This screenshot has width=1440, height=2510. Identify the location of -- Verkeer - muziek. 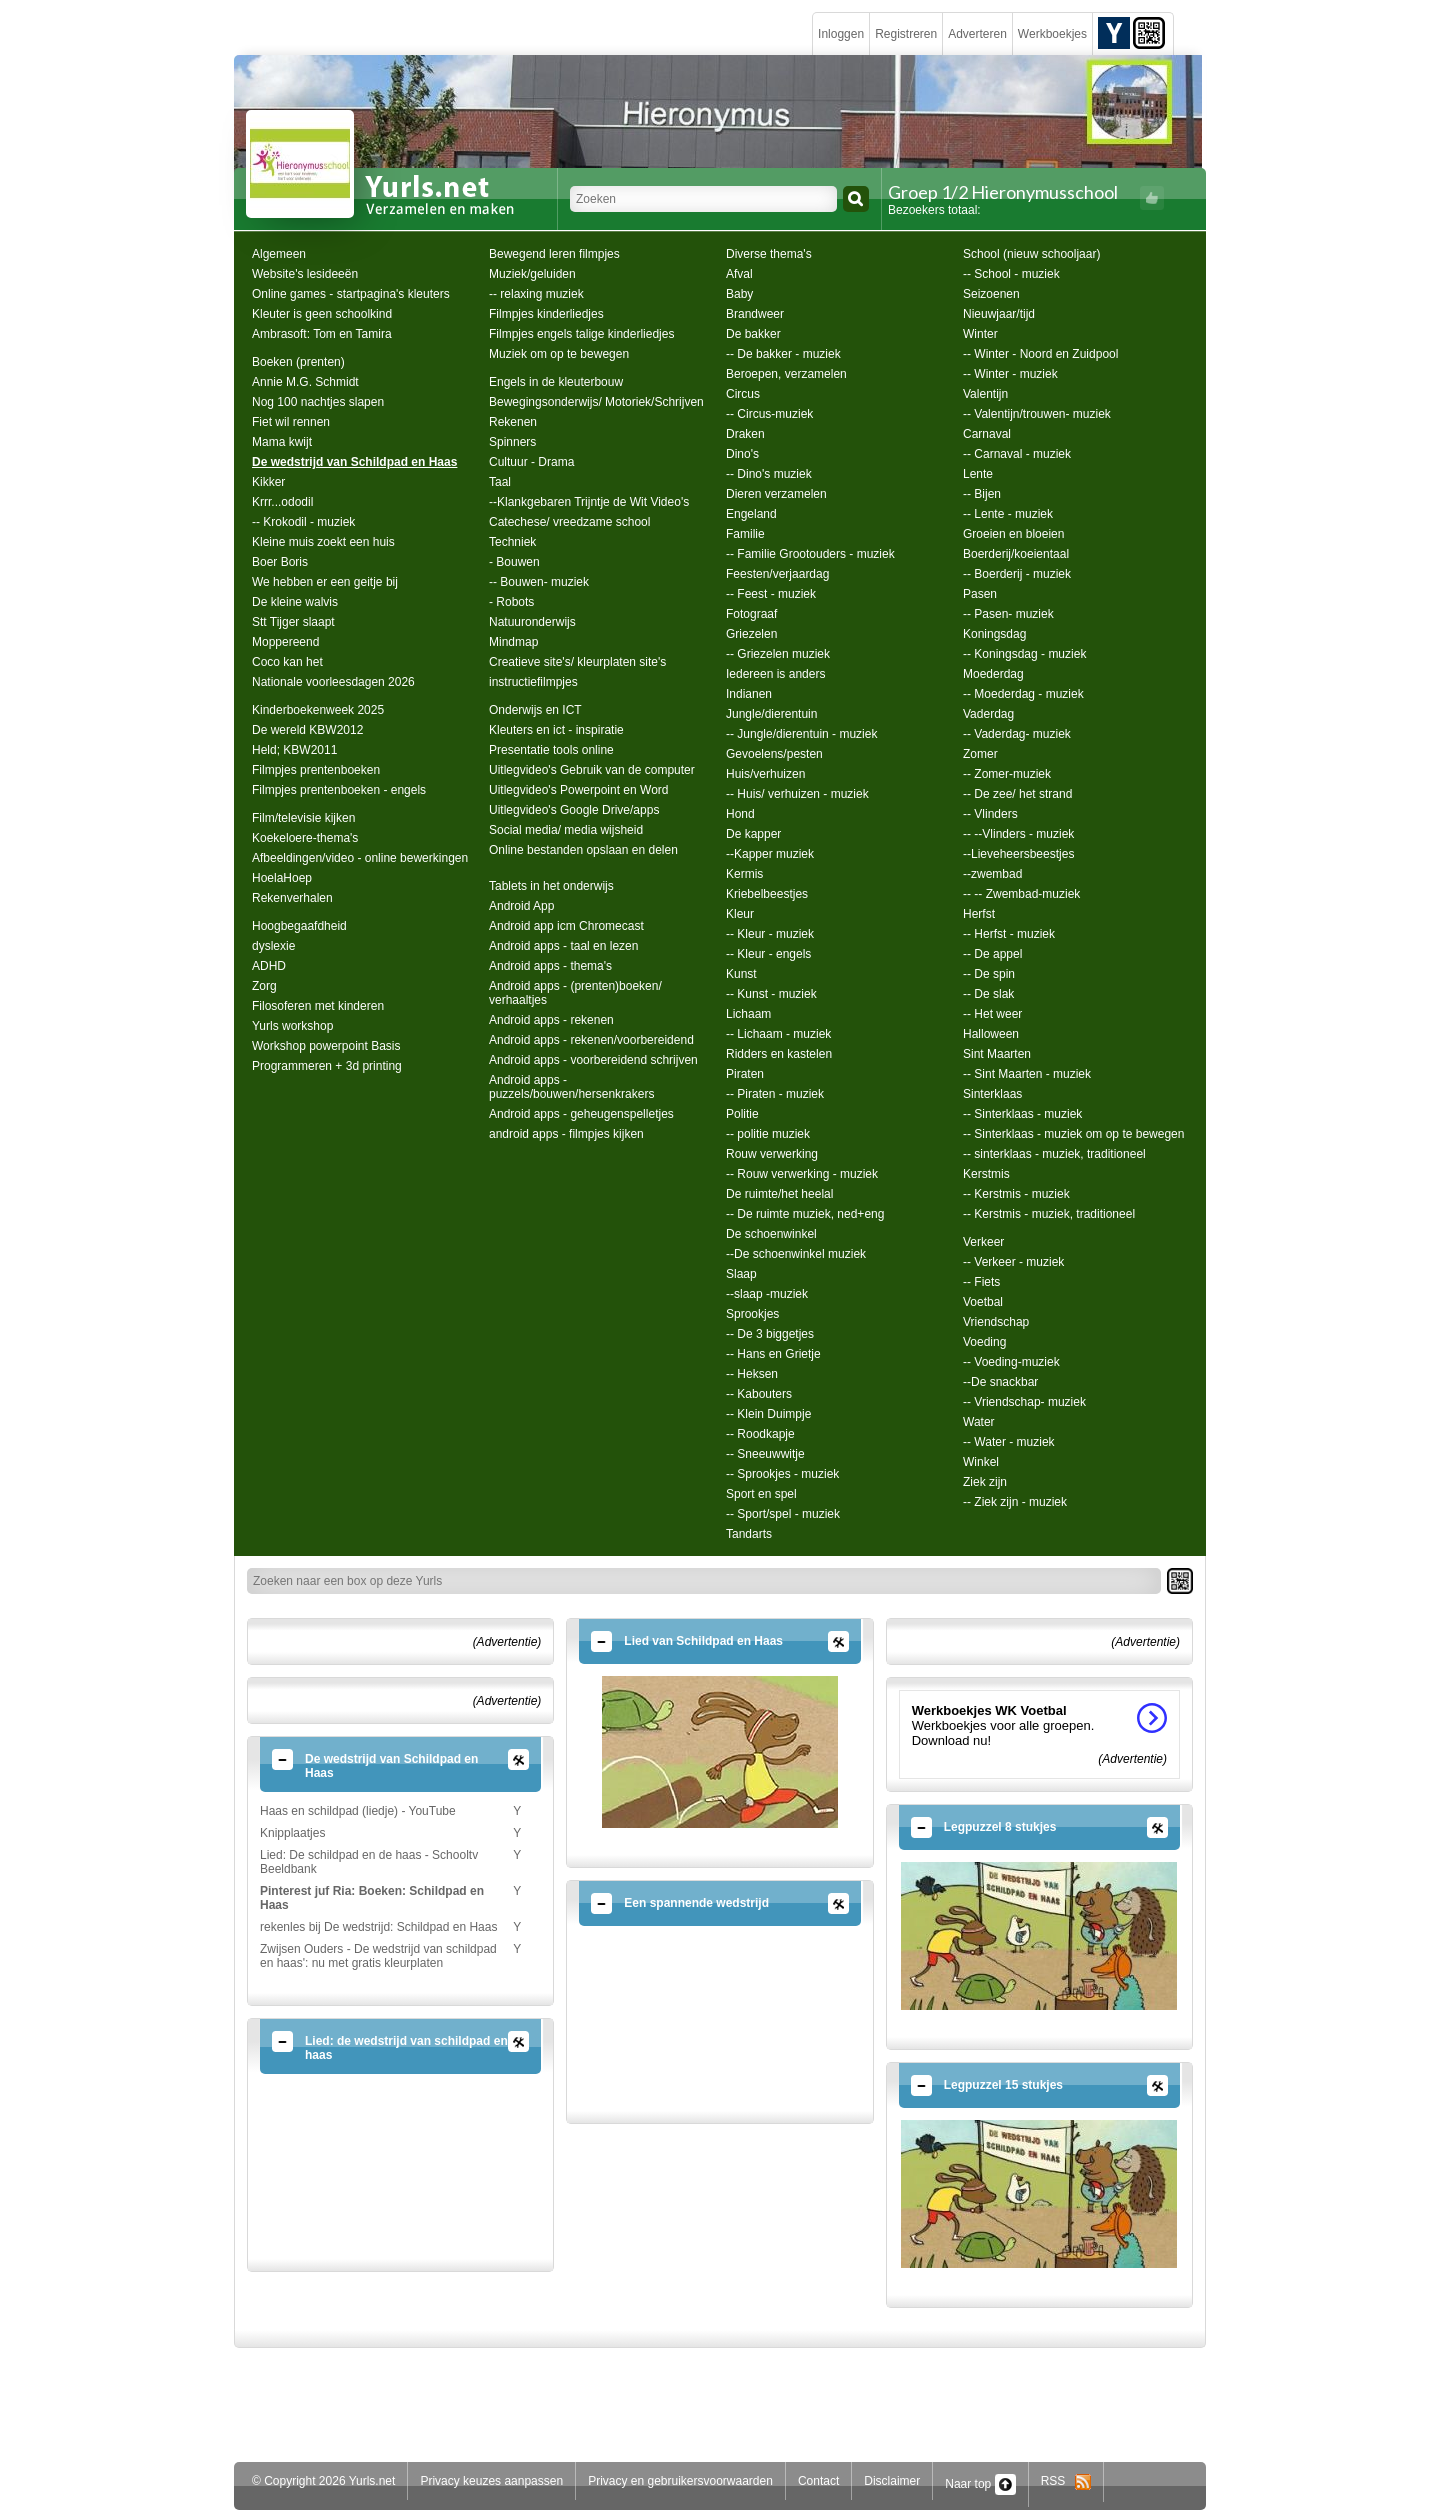
(1013, 1262).